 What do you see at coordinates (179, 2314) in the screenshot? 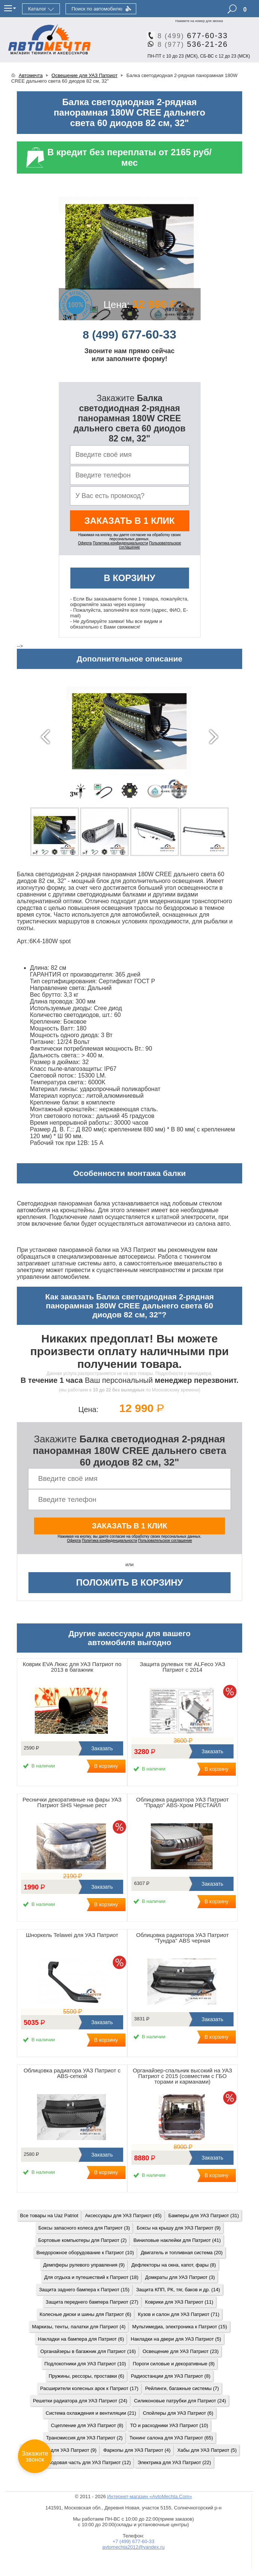
I see `Кузов и салон для УАЗ Патриот (71)` at bounding box center [179, 2314].